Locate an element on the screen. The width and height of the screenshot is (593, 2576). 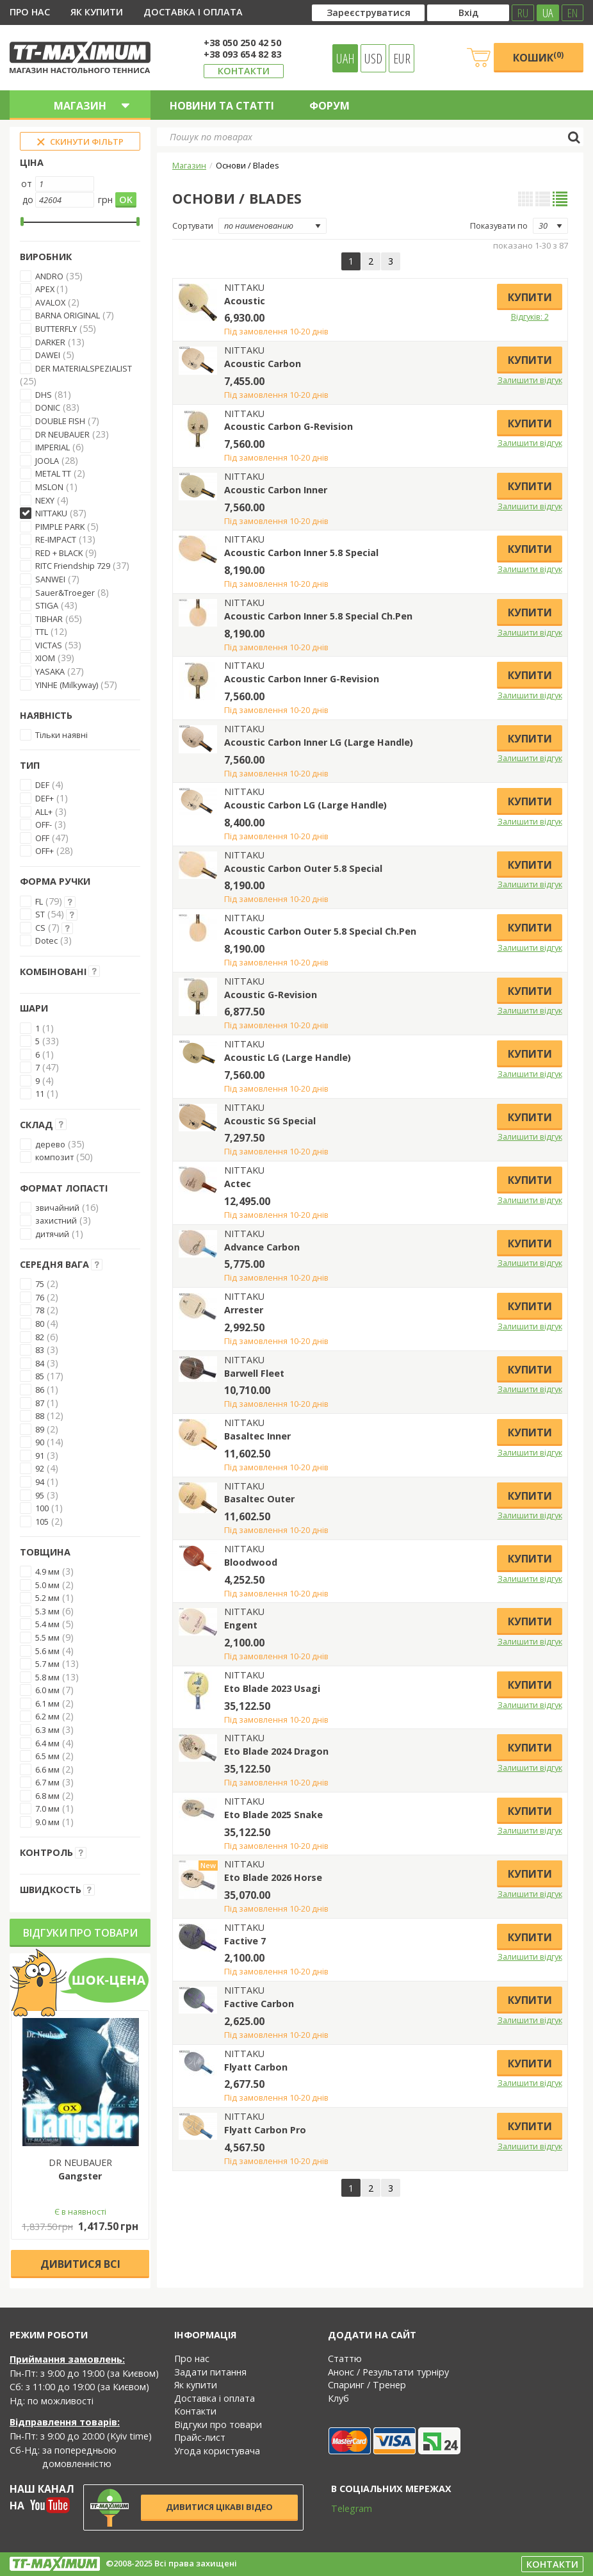
6.7 мм is located at coordinates (47, 1782).